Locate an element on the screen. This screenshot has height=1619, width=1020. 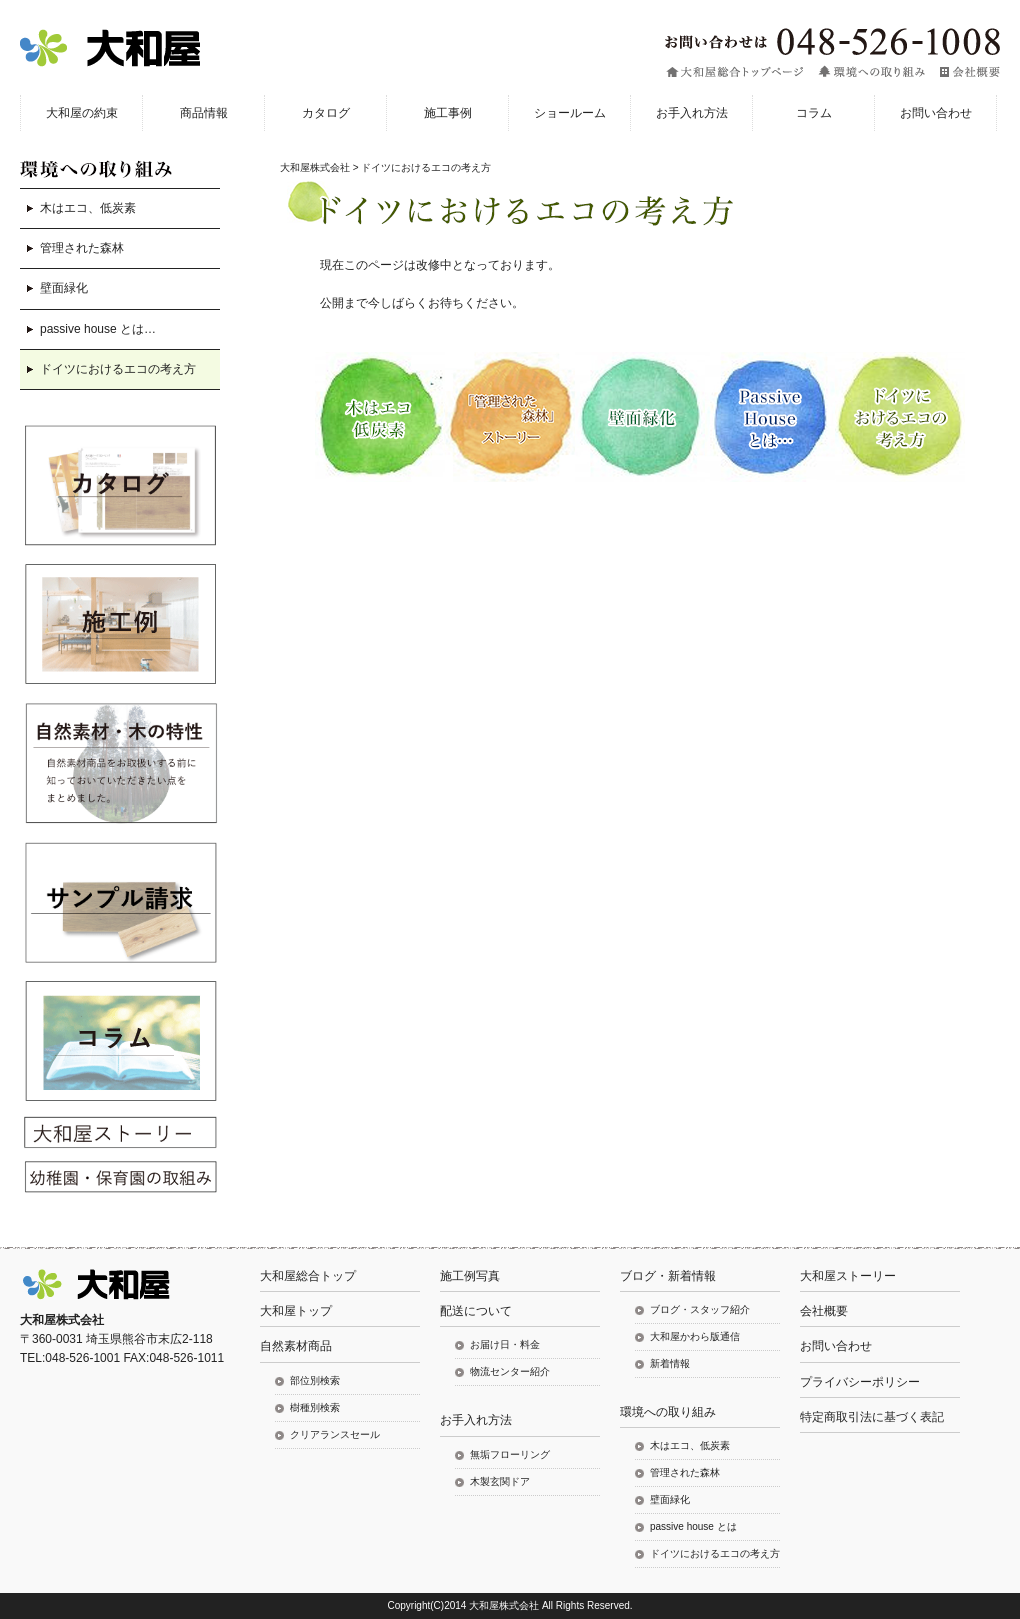
特定商取引法に基づく表記 is located at coordinates (872, 1417).